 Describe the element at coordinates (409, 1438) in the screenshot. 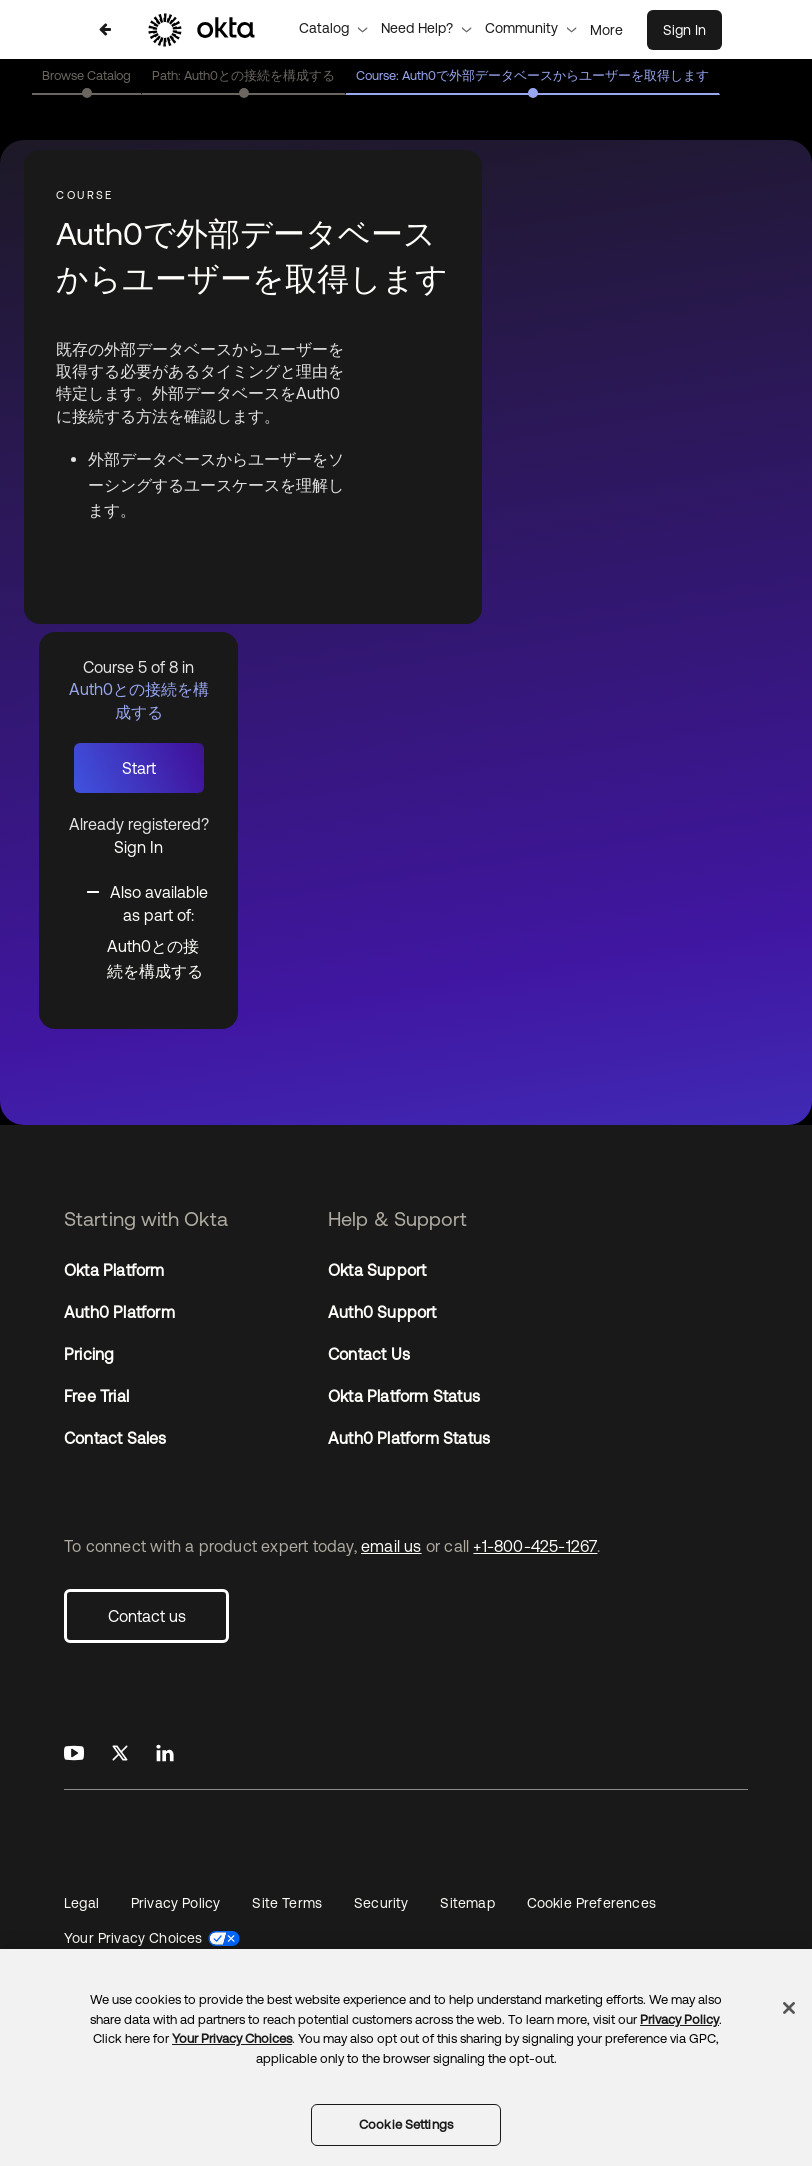

I see `Auth0 Platform Status` at that location.